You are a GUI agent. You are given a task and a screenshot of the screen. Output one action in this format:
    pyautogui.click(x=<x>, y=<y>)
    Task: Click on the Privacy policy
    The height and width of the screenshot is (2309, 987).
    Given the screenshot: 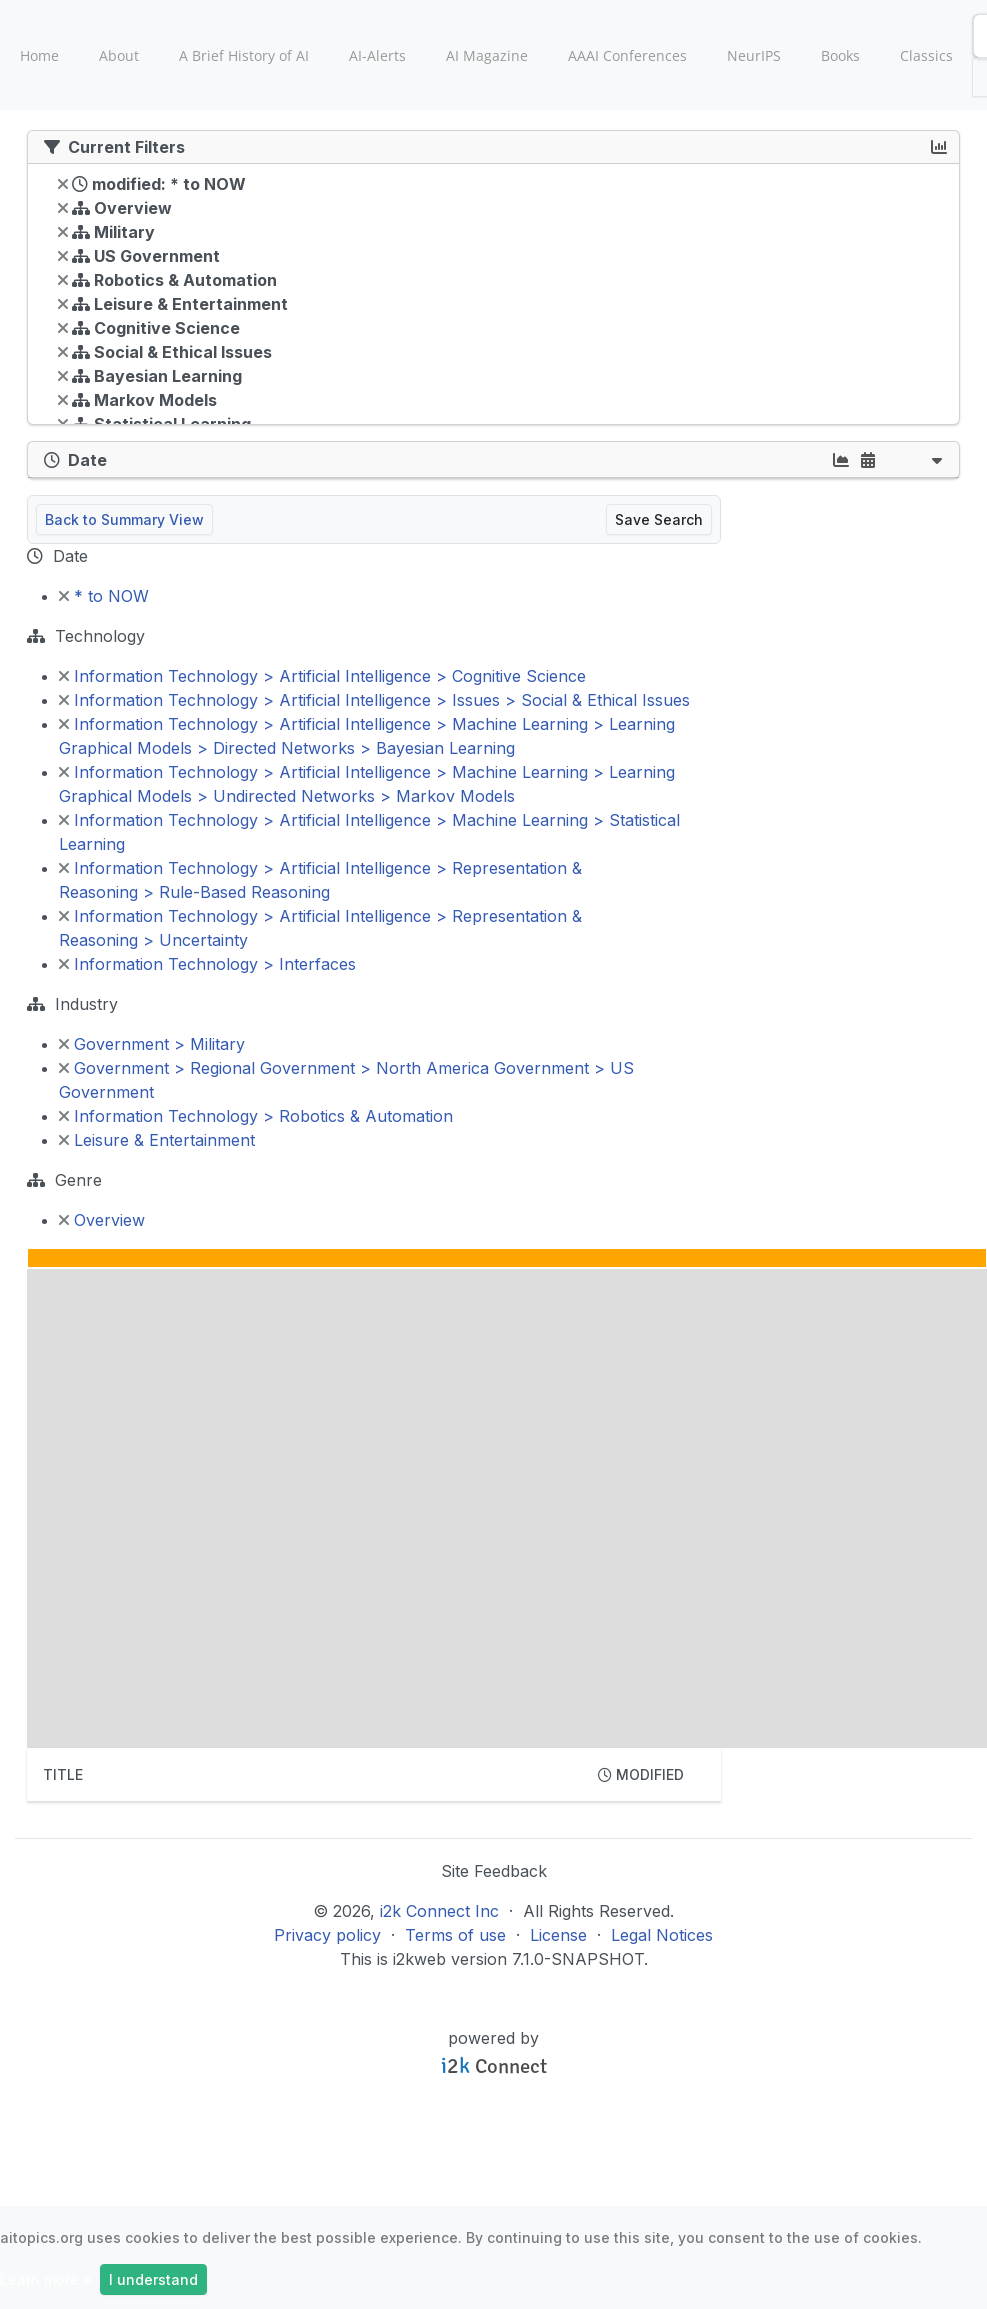 What is the action you would take?
    pyautogui.click(x=327, y=1935)
    